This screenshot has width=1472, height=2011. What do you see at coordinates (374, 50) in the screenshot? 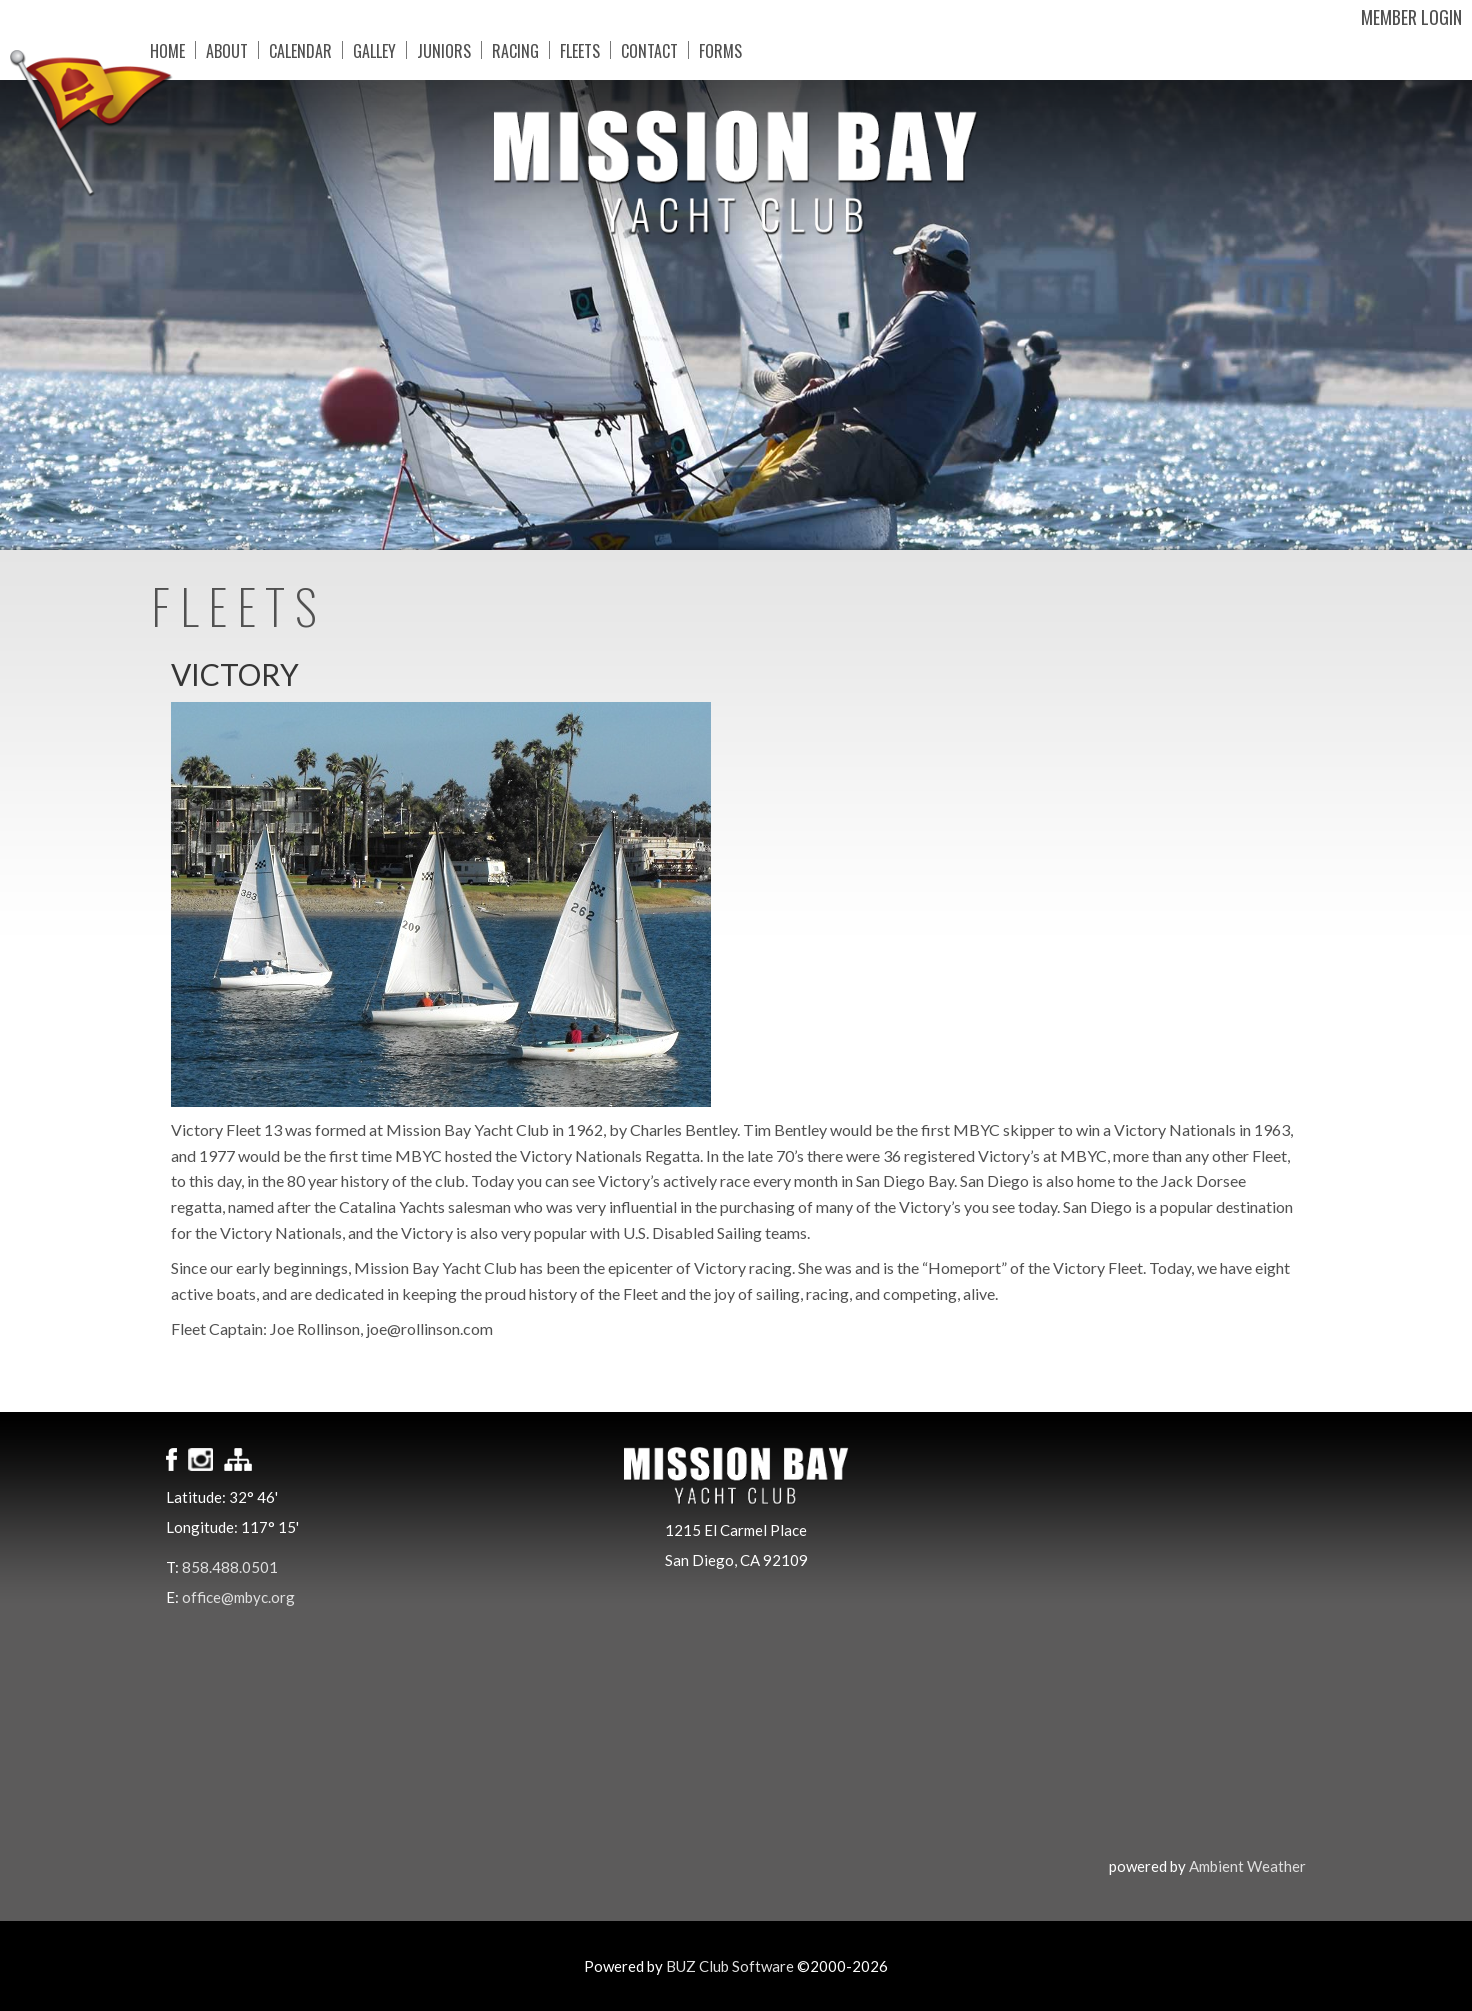
I see `Galley` at bounding box center [374, 50].